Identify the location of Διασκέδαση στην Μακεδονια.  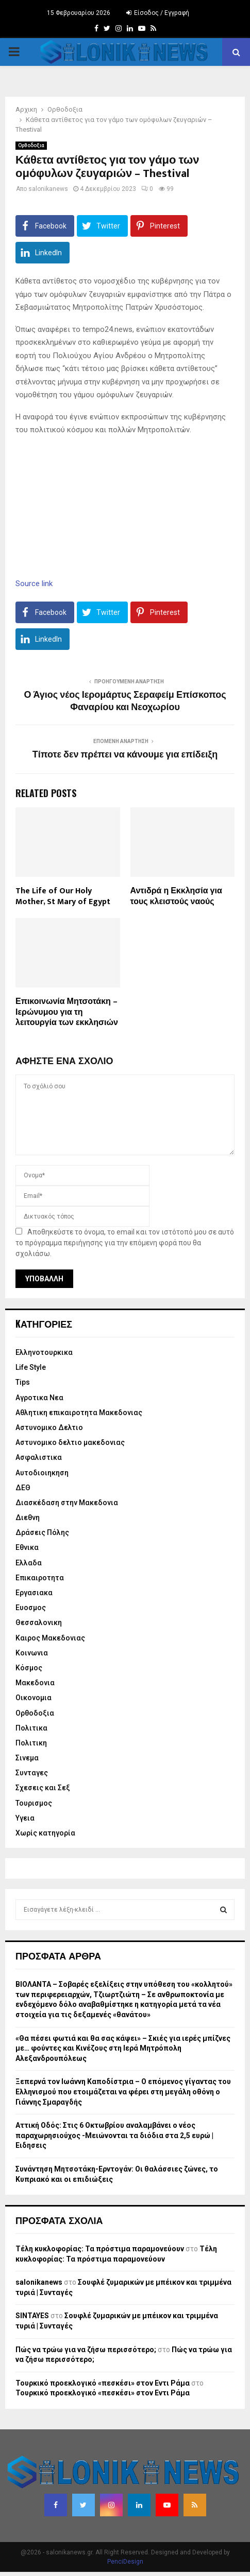
(66, 1502).